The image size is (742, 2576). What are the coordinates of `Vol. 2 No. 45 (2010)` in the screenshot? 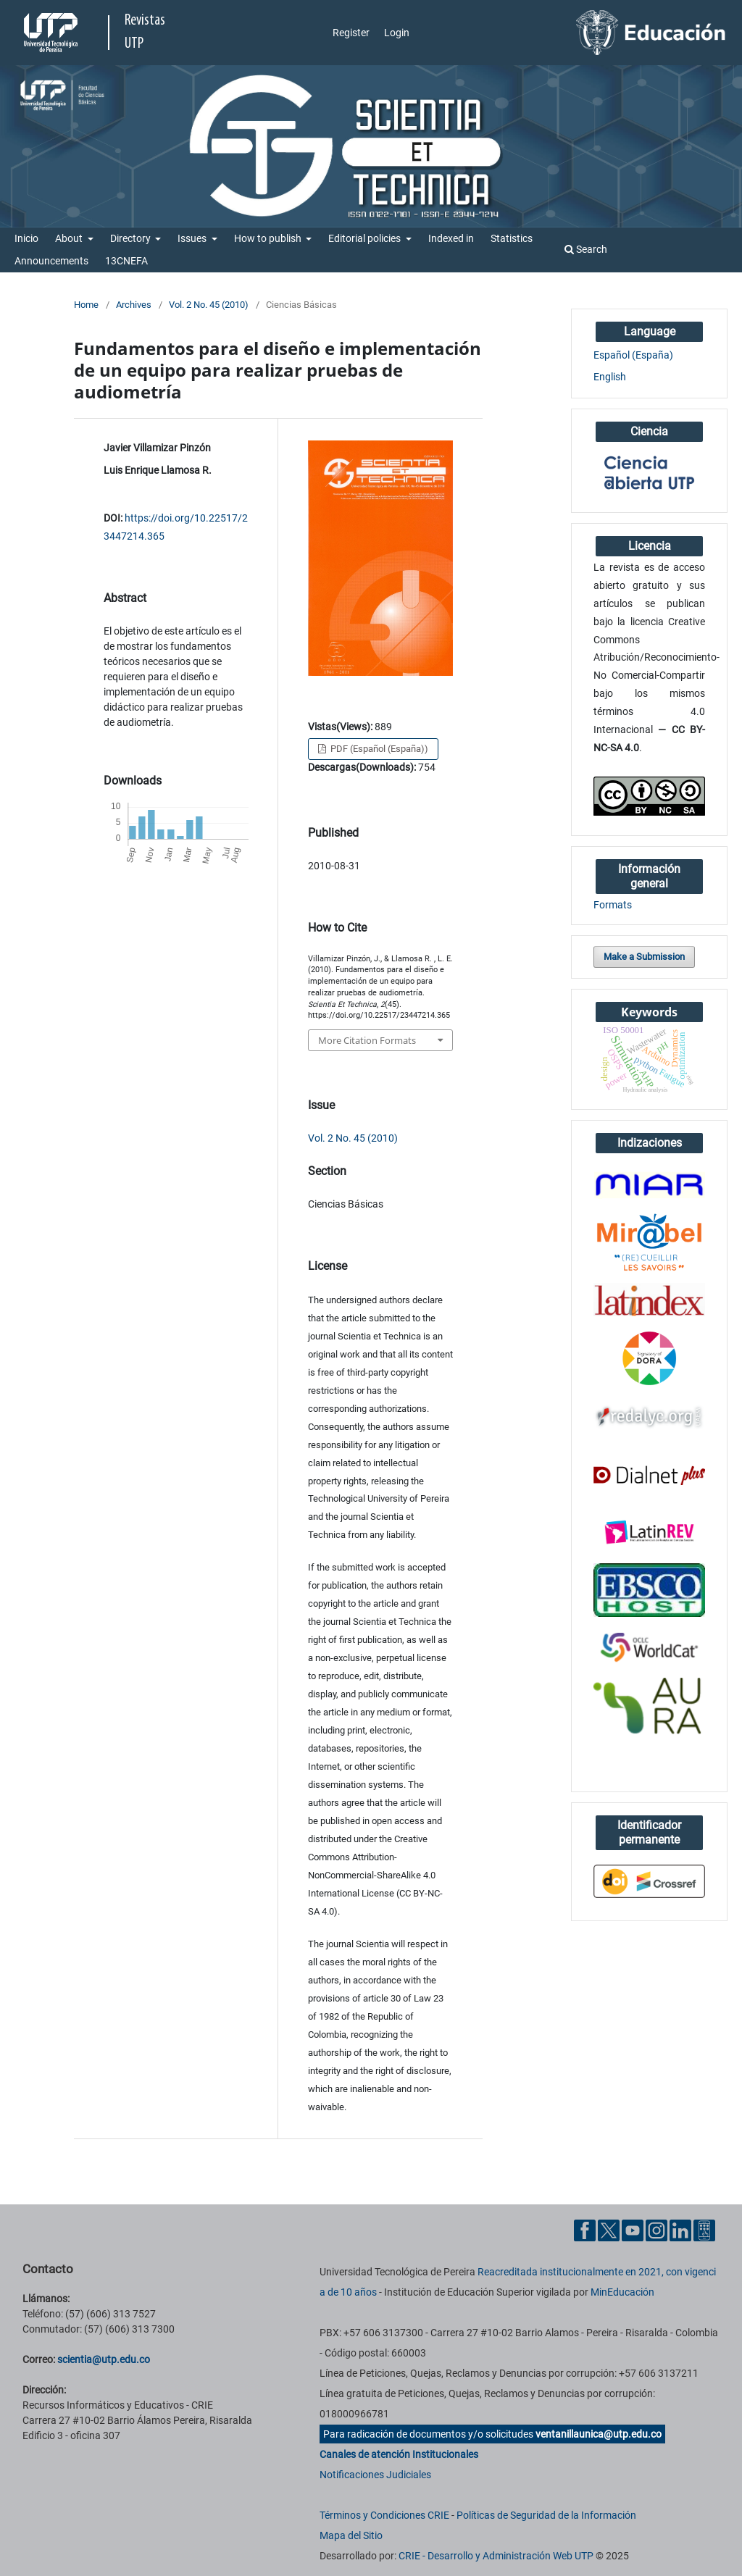 It's located at (209, 304).